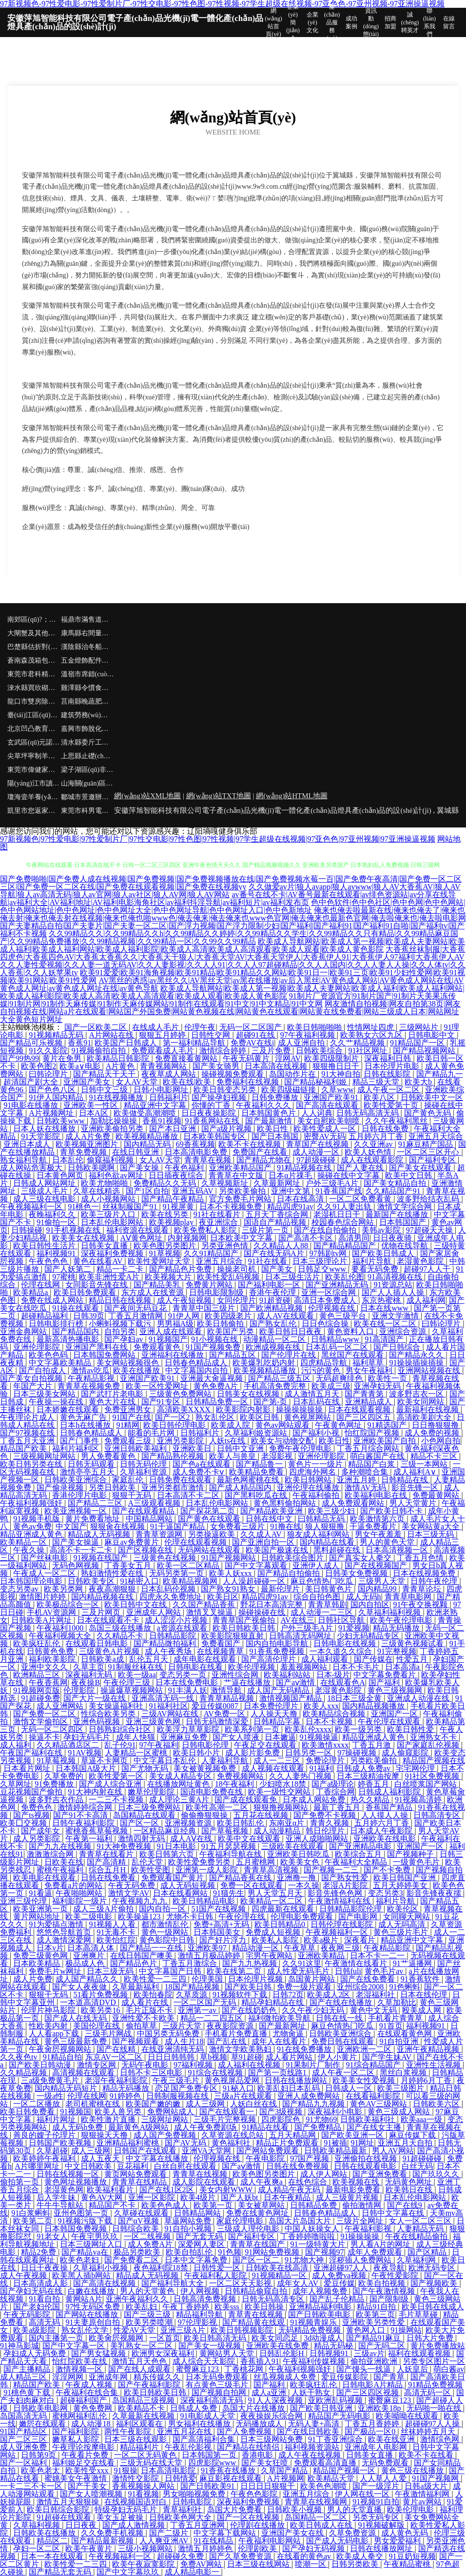  What do you see at coordinates (95, 1698) in the screenshot?
I see `国产大片一级在线` at bounding box center [95, 1698].